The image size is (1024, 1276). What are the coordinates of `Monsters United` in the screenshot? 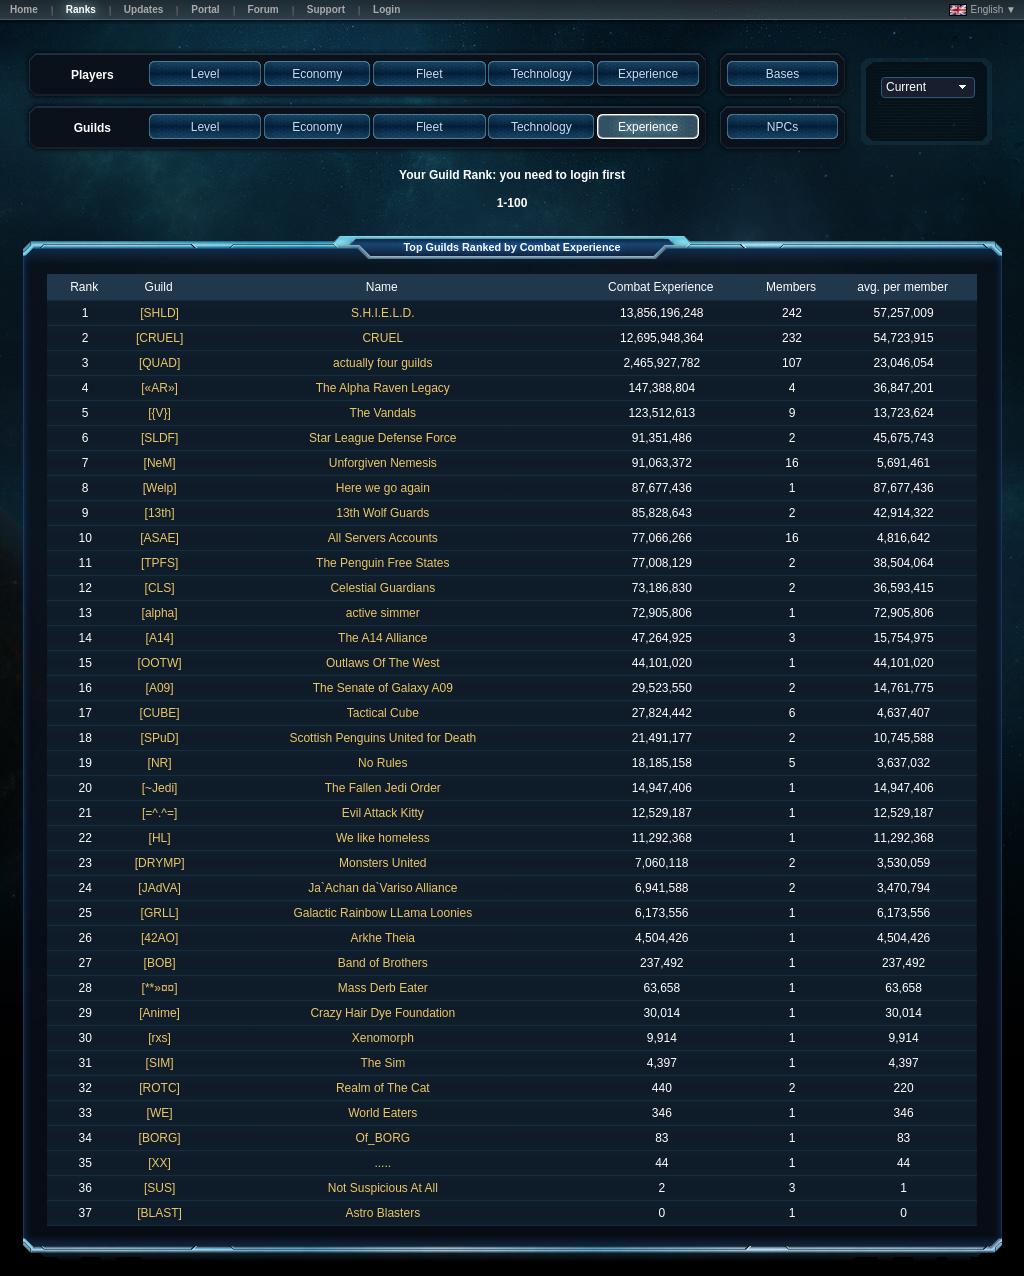 It's located at (382, 863).